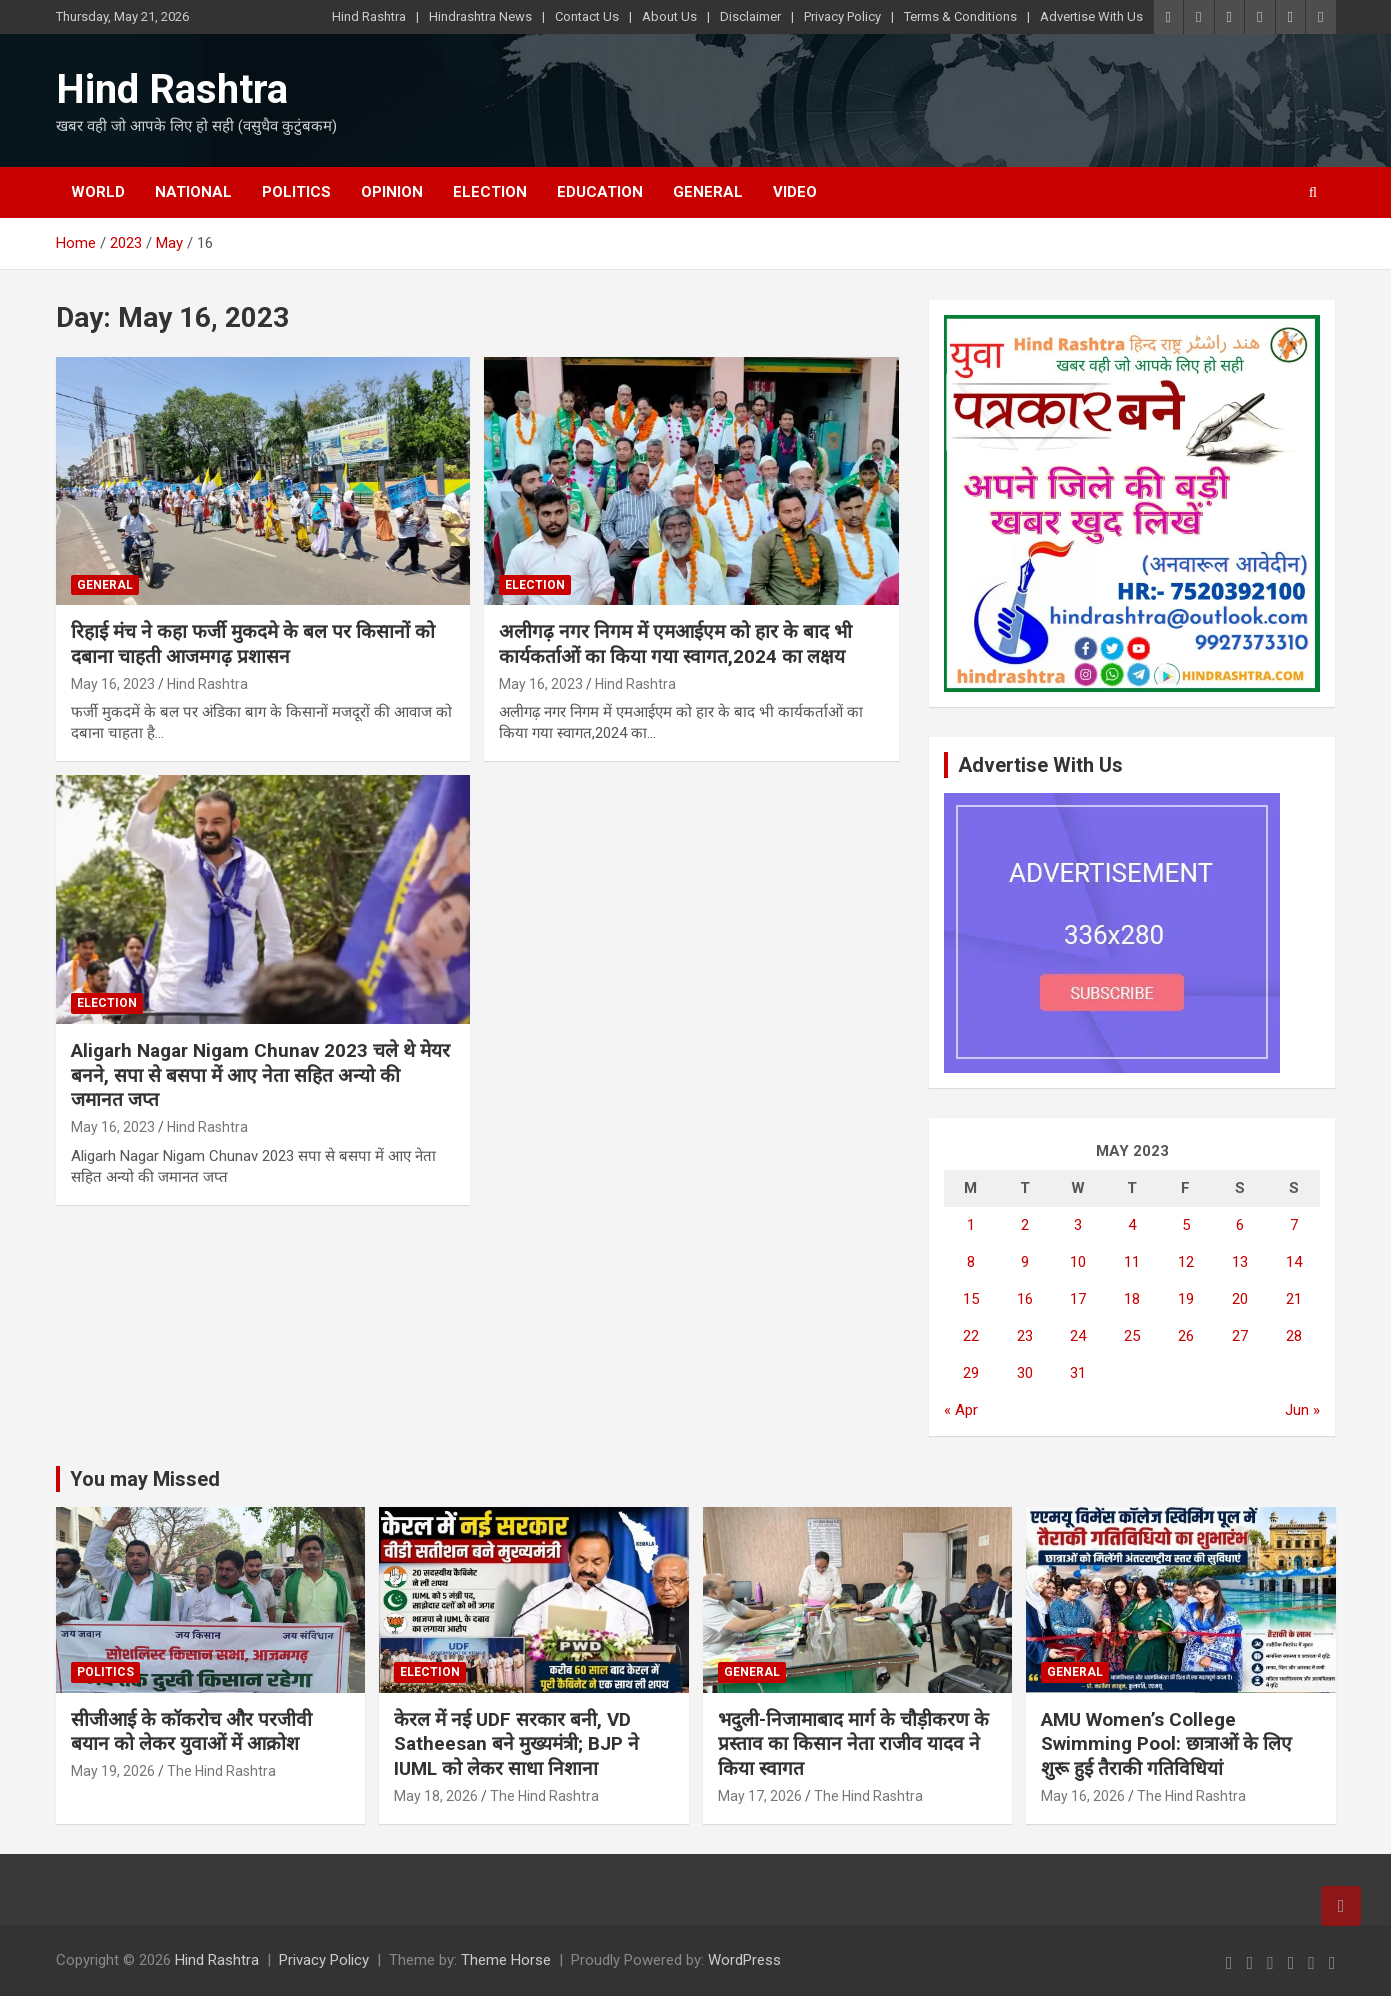 This screenshot has width=1391, height=1996. What do you see at coordinates (1078, 1262) in the screenshot?
I see `10 [Posts published on May 10, 2023]` at bounding box center [1078, 1262].